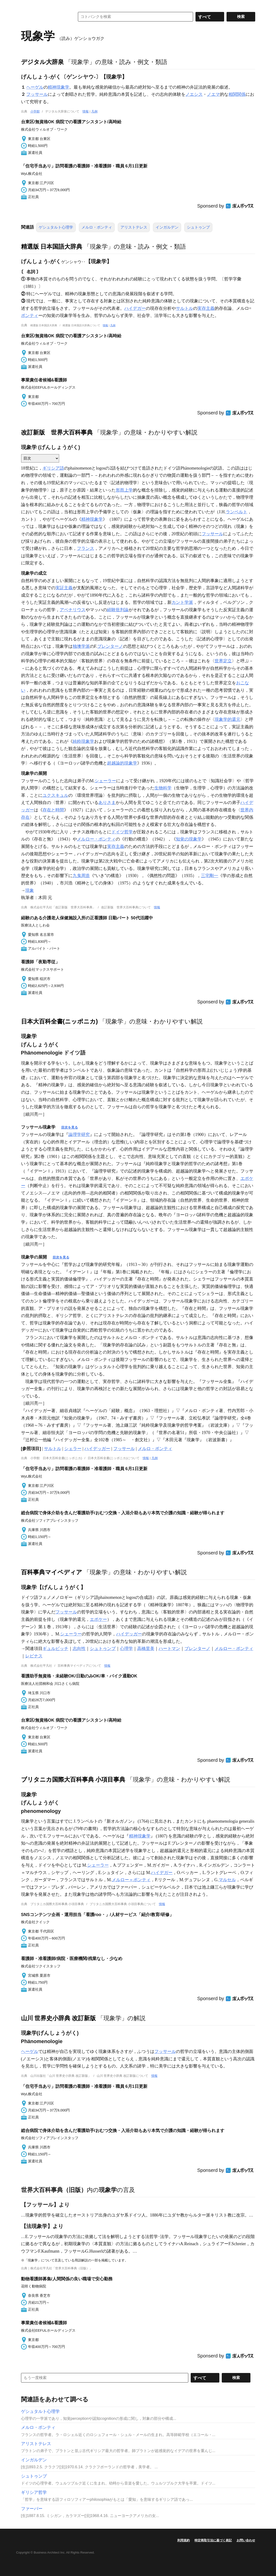 The image size is (276, 2576). What do you see at coordinates (51, 1572) in the screenshot?
I see `百科事典マイペディア` at bounding box center [51, 1572].